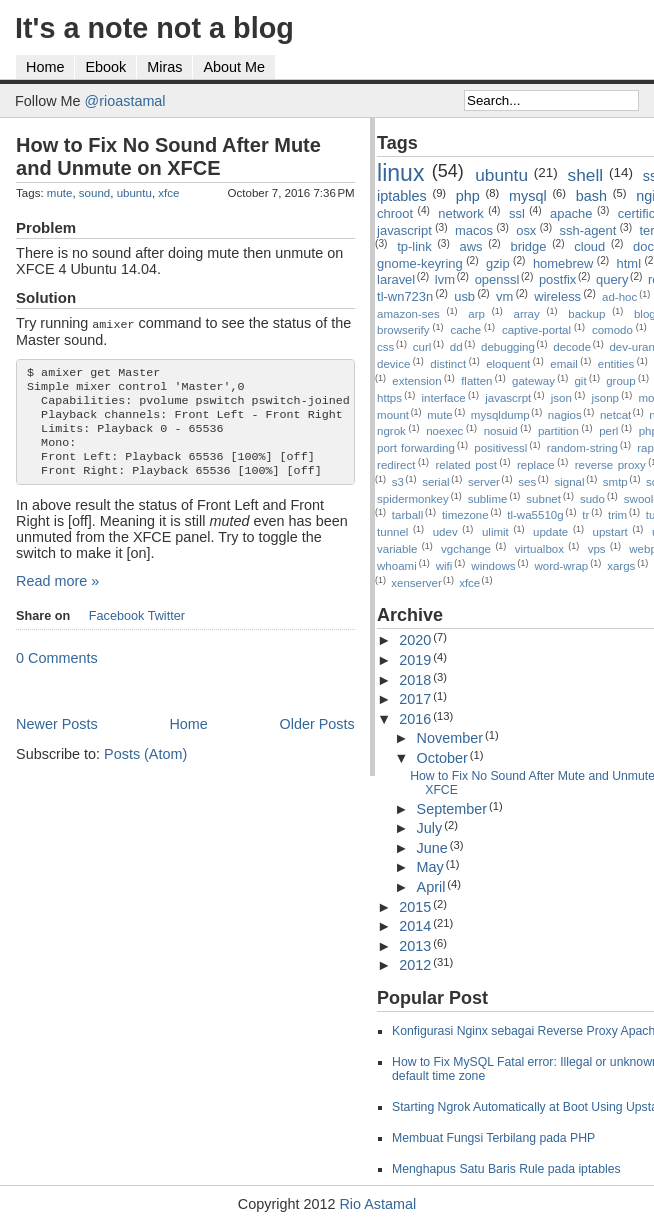 Image resolution: width=654 pixels, height=1222 pixels. Describe the element at coordinates (564, 364) in the screenshot. I see `email` at that location.